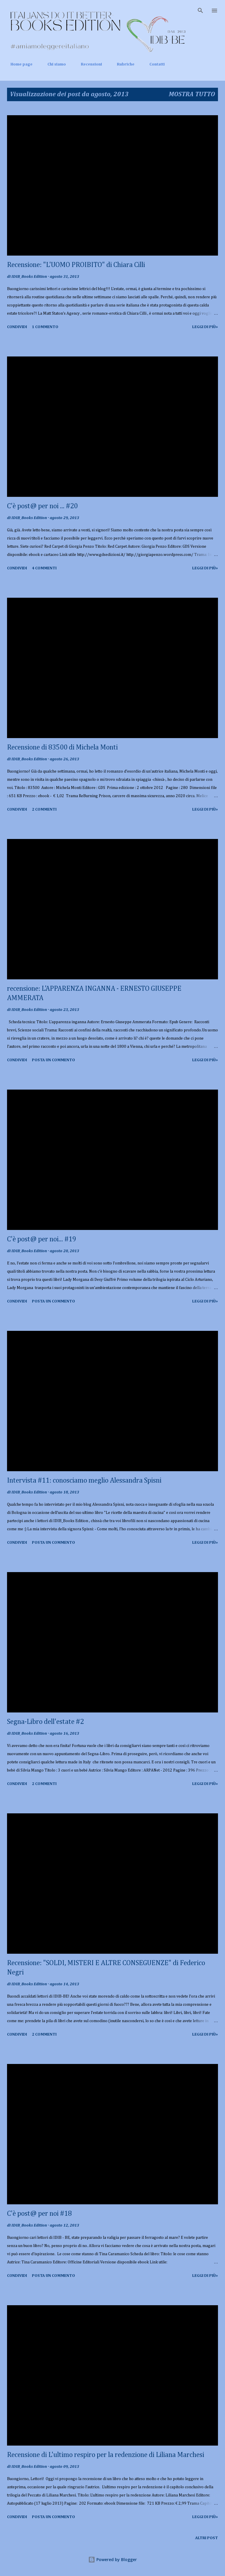 The height and width of the screenshot is (2576, 225). What do you see at coordinates (18, 64) in the screenshot?
I see `Home page` at bounding box center [18, 64].